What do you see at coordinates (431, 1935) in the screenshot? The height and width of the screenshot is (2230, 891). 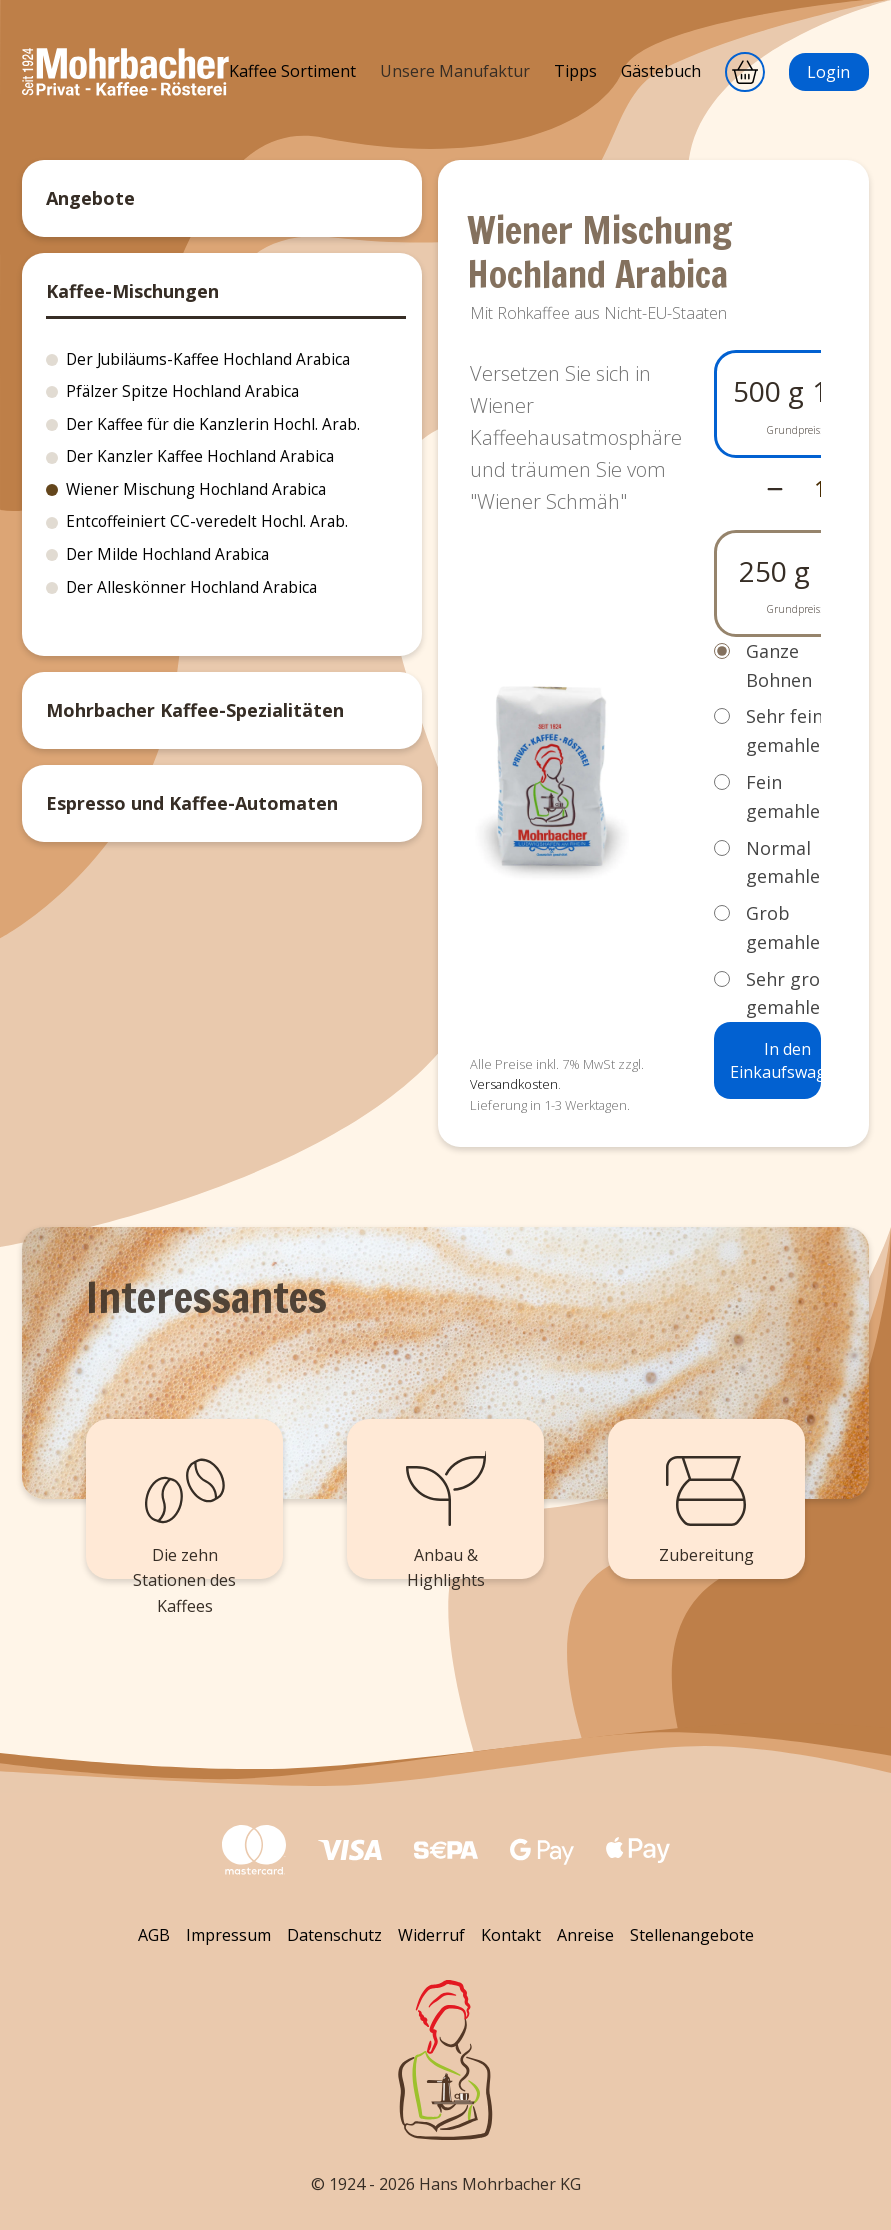 I see `Widerruf` at bounding box center [431, 1935].